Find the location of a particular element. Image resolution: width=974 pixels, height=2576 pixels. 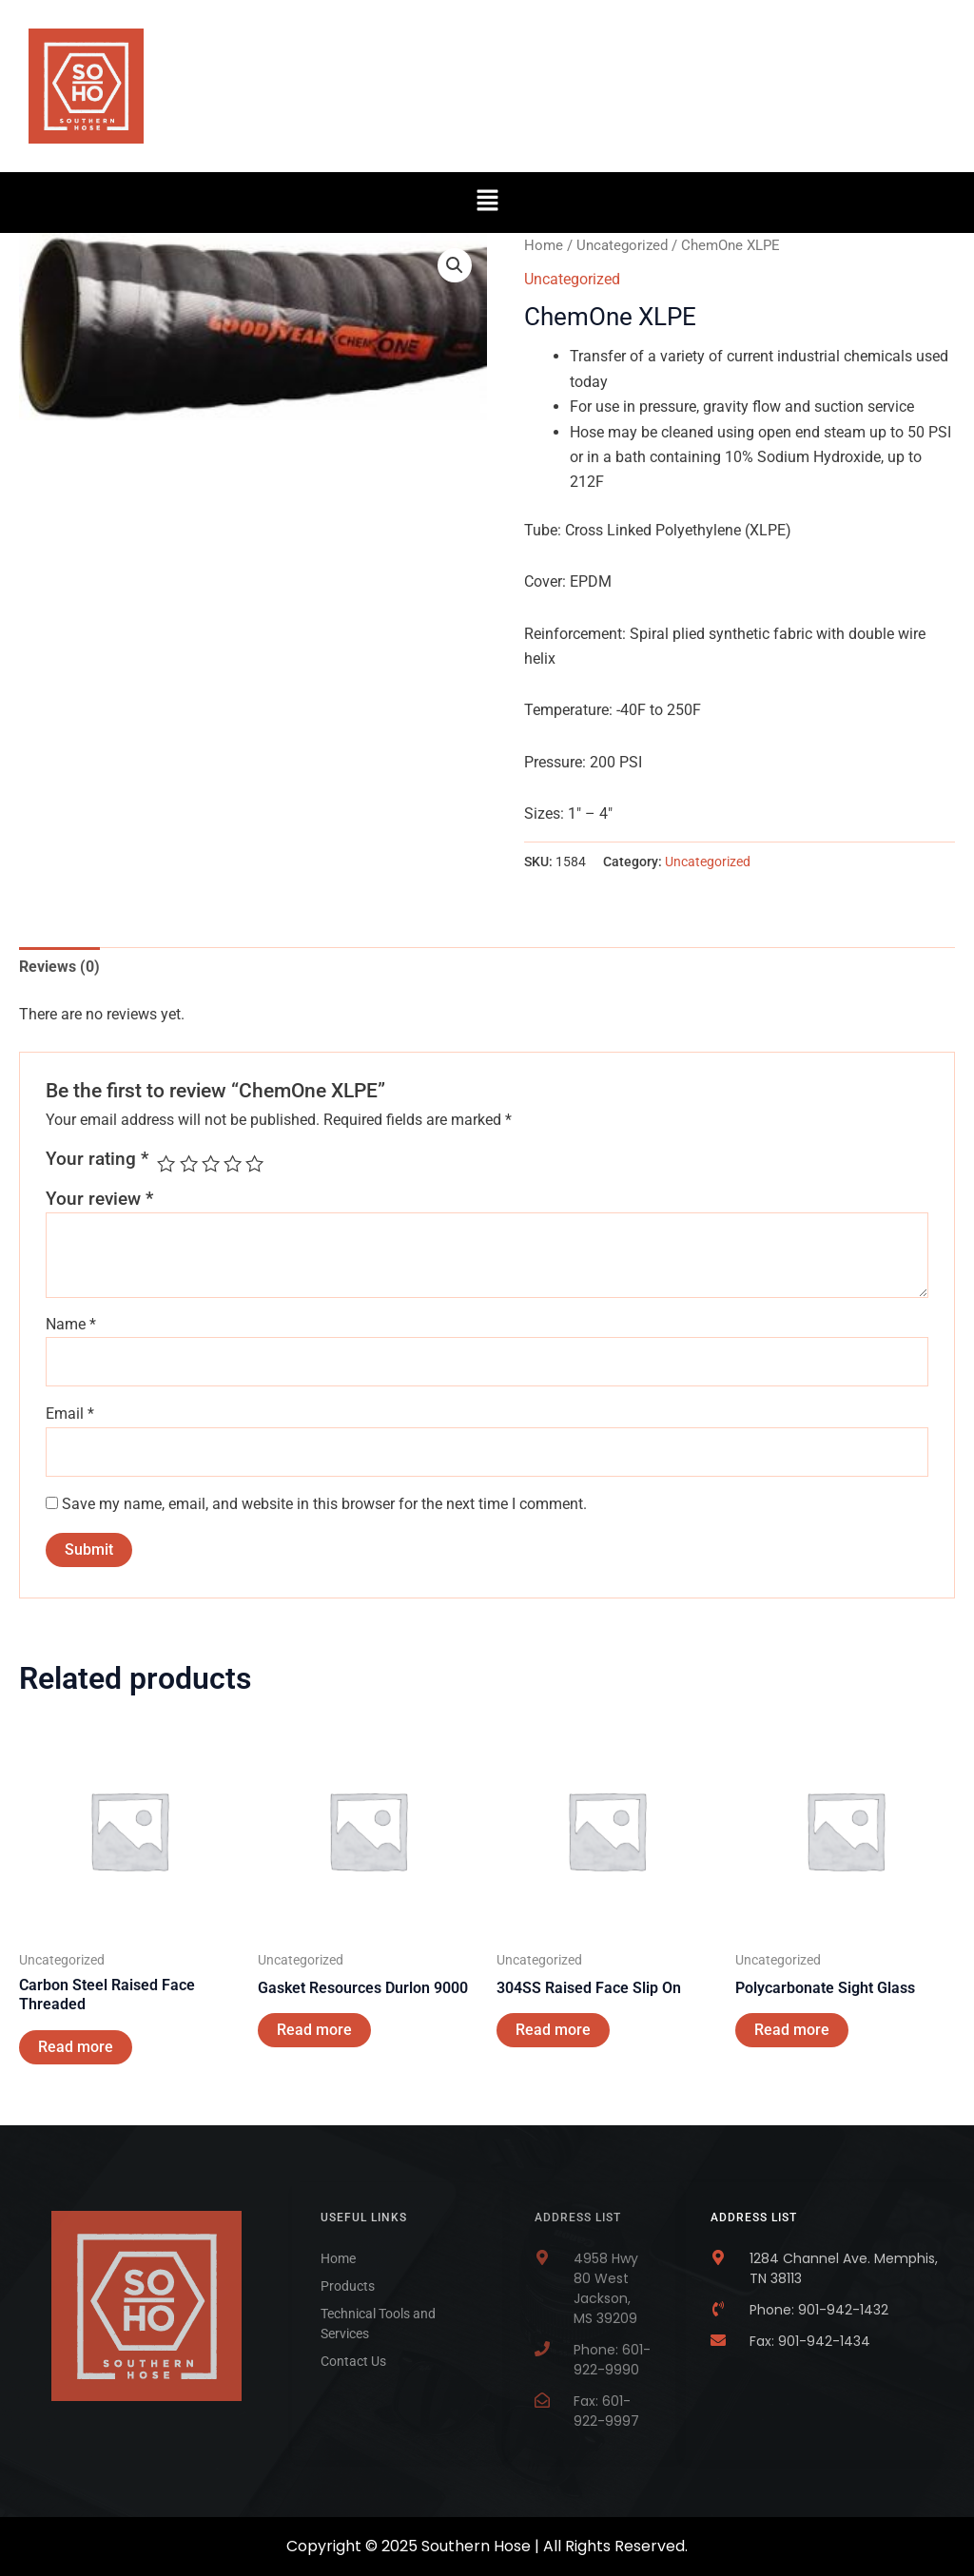

Name is located at coordinates (71, 1324).